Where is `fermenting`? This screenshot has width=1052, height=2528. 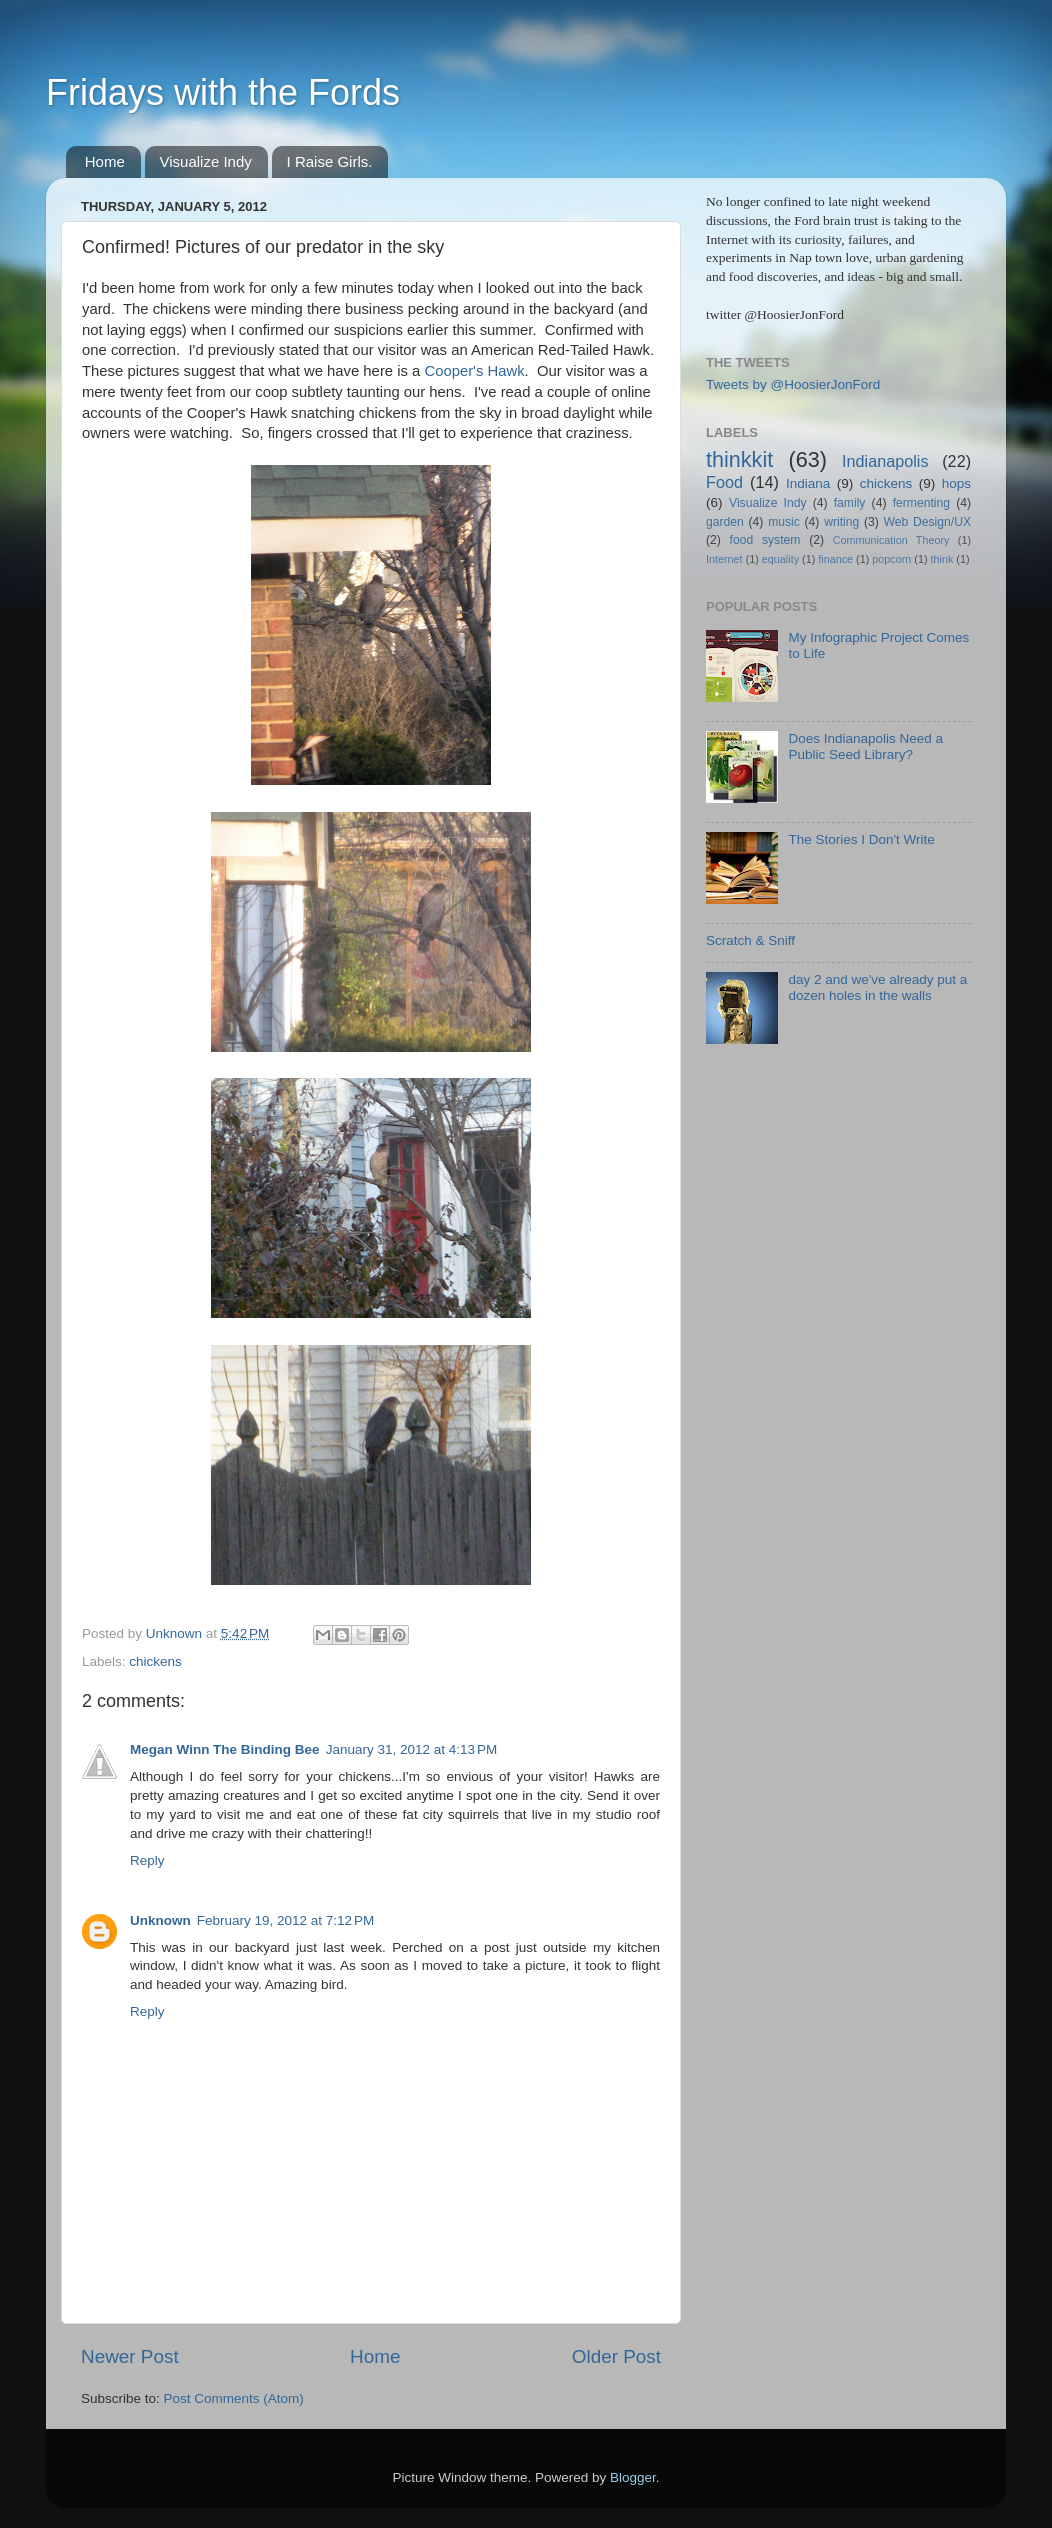 fermenting is located at coordinates (921, 503).